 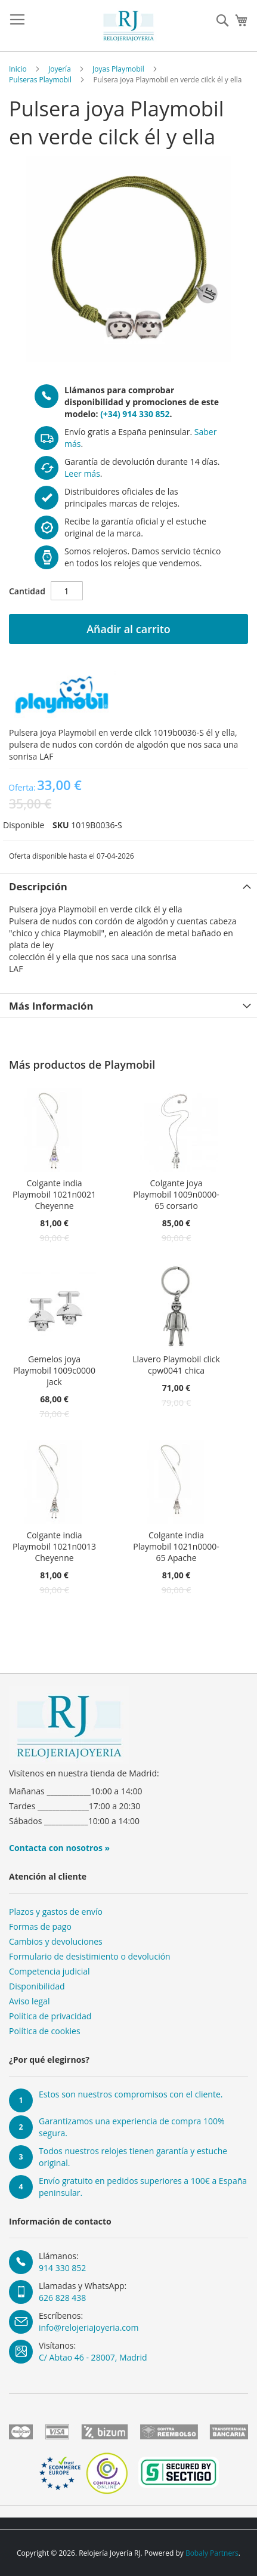 What do you see at coordinates (130, 2094) in the screenshot?
I see `Estos son nuestros compromisos con el cliente.` at bounding box center [130, 2094].